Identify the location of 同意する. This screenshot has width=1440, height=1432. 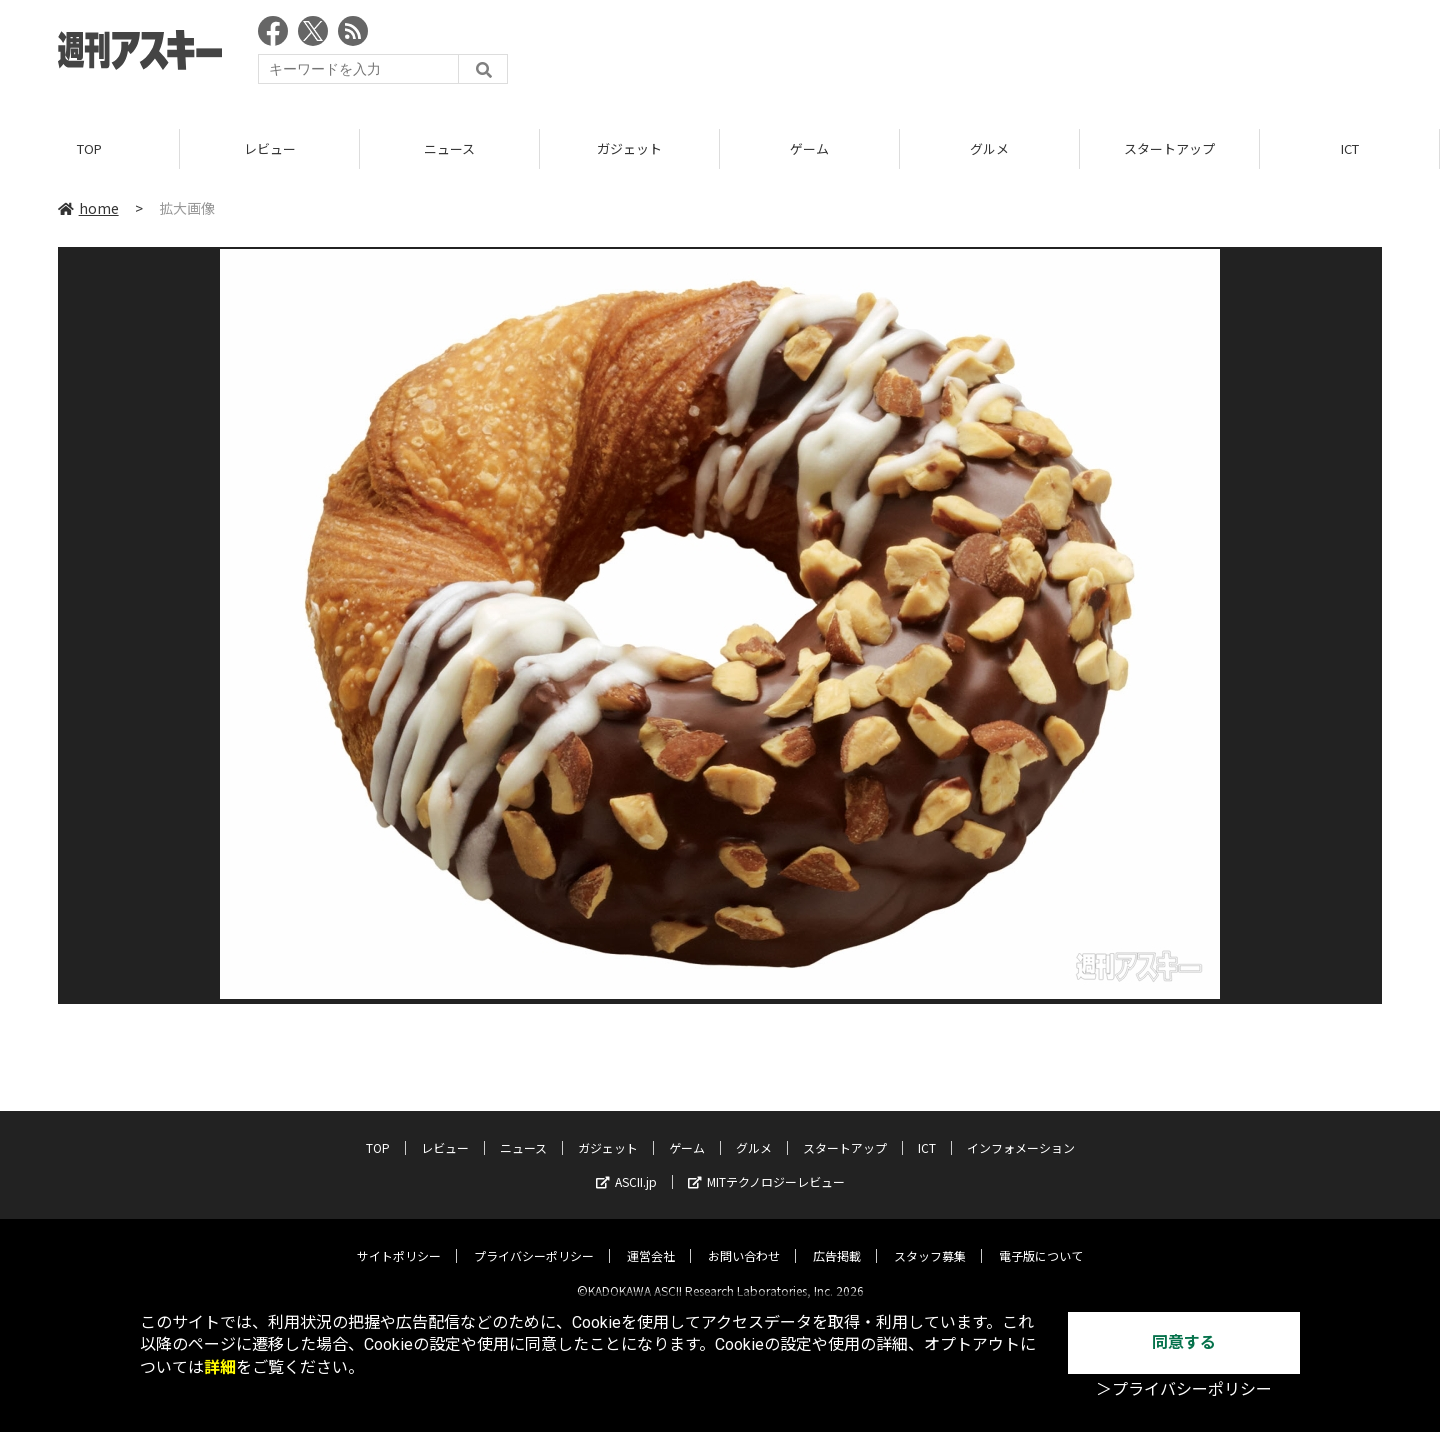
(1184, 1342).